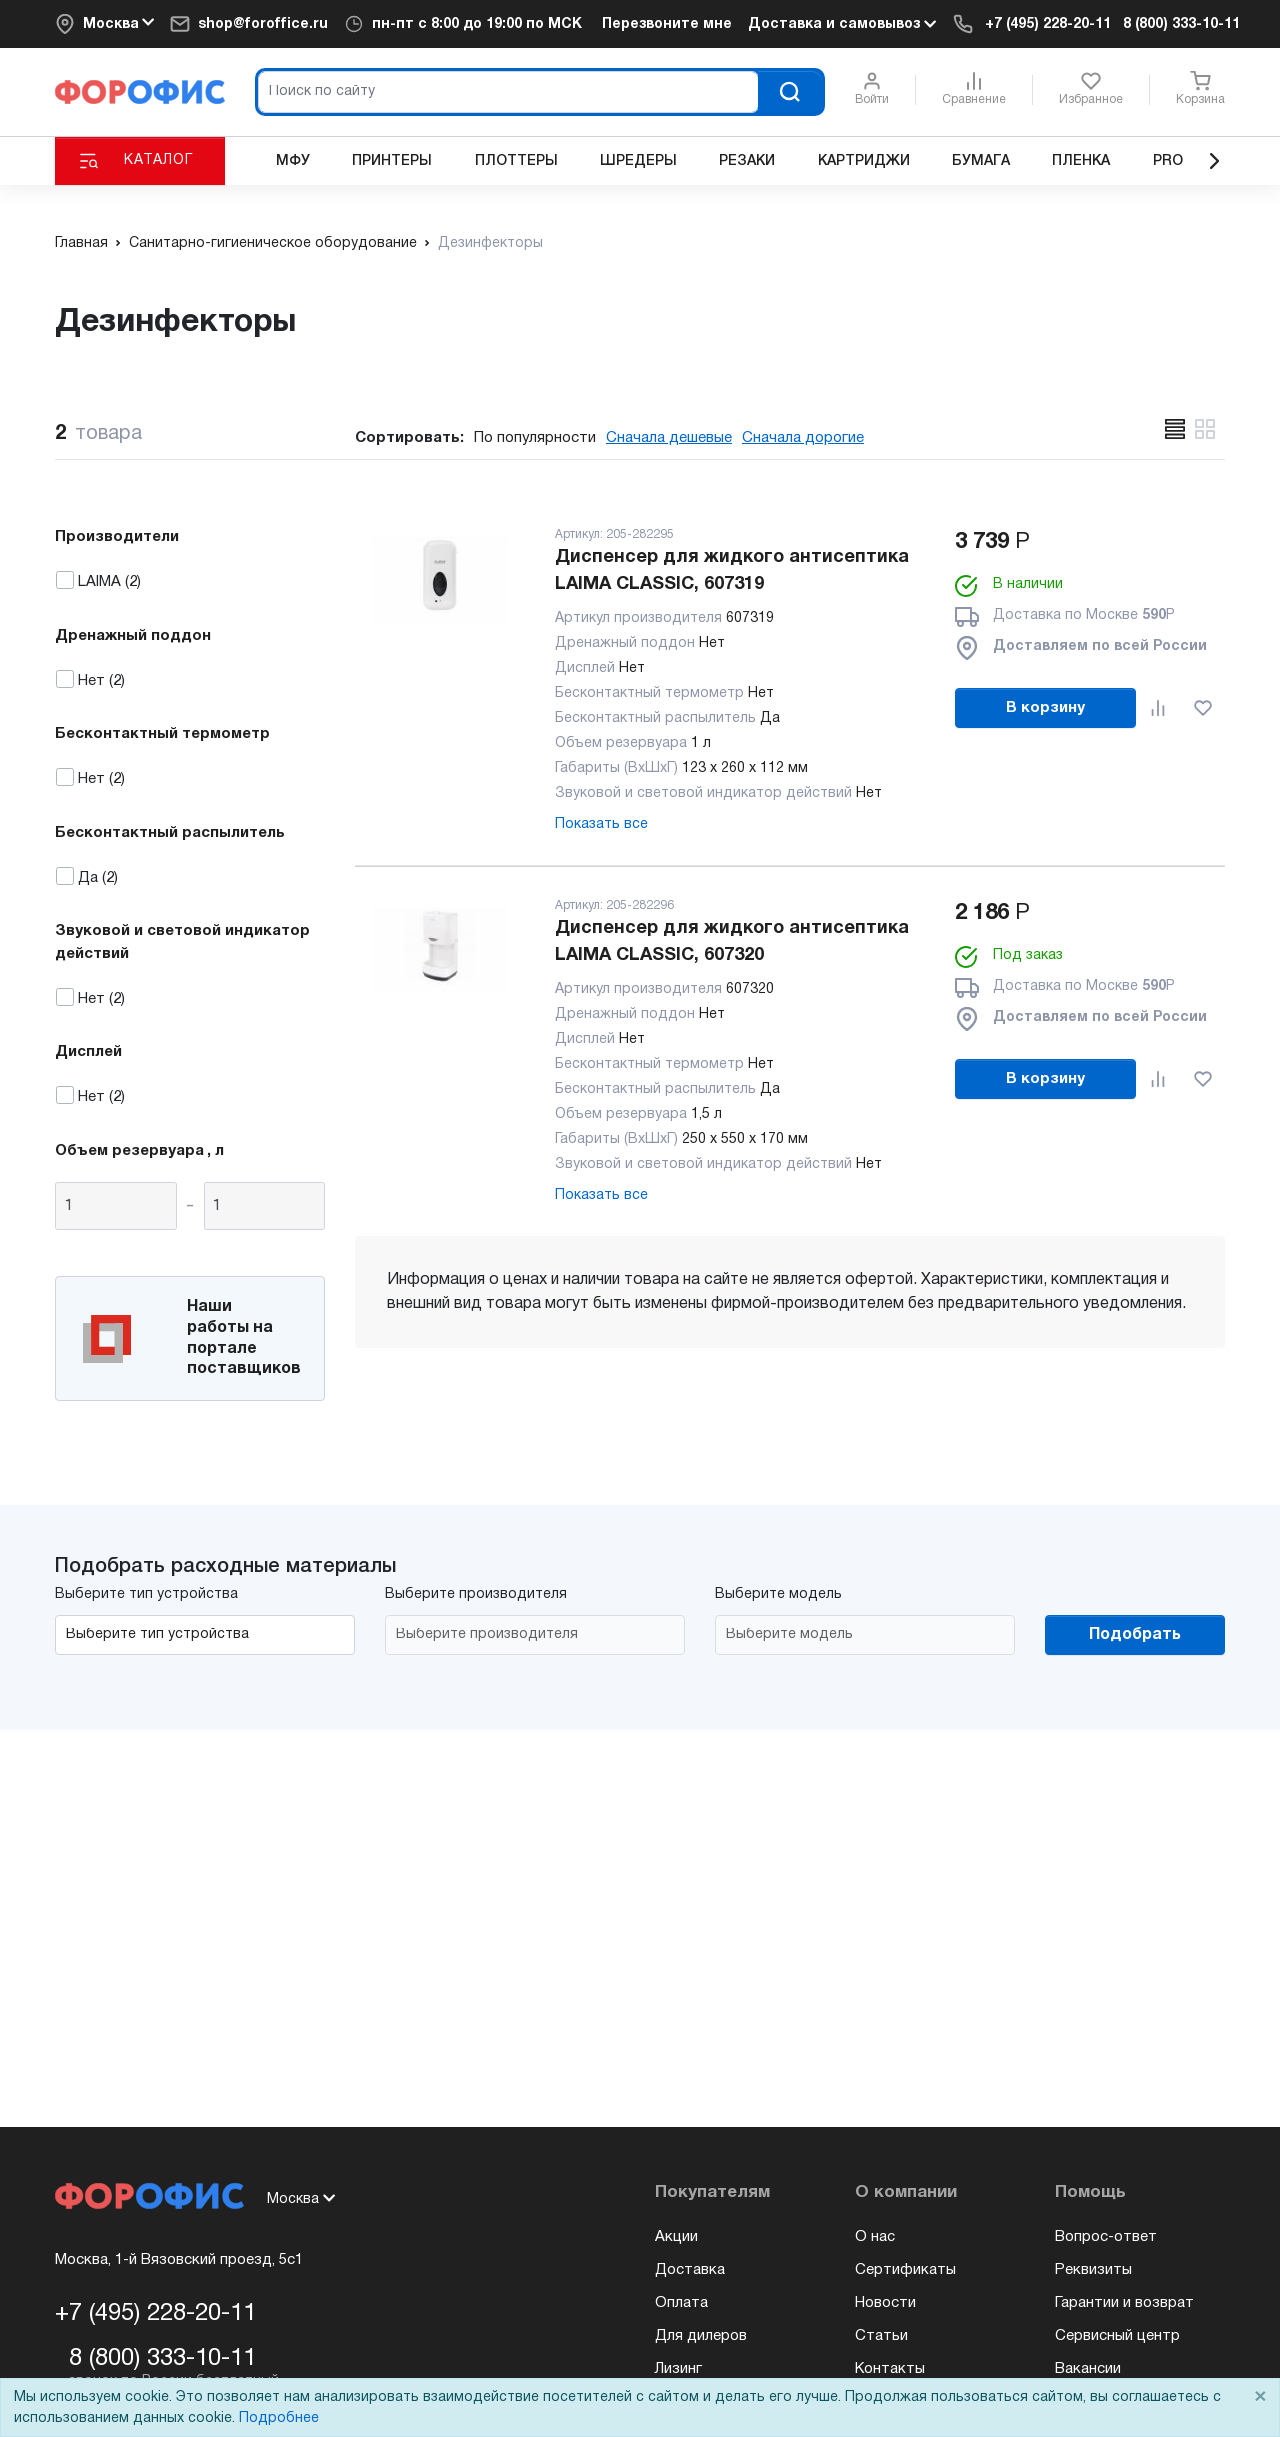  What do you see at coordinates (905, 2270) in the screenshot?
I see `Сертификаты` at bounding box center [905, 2270].